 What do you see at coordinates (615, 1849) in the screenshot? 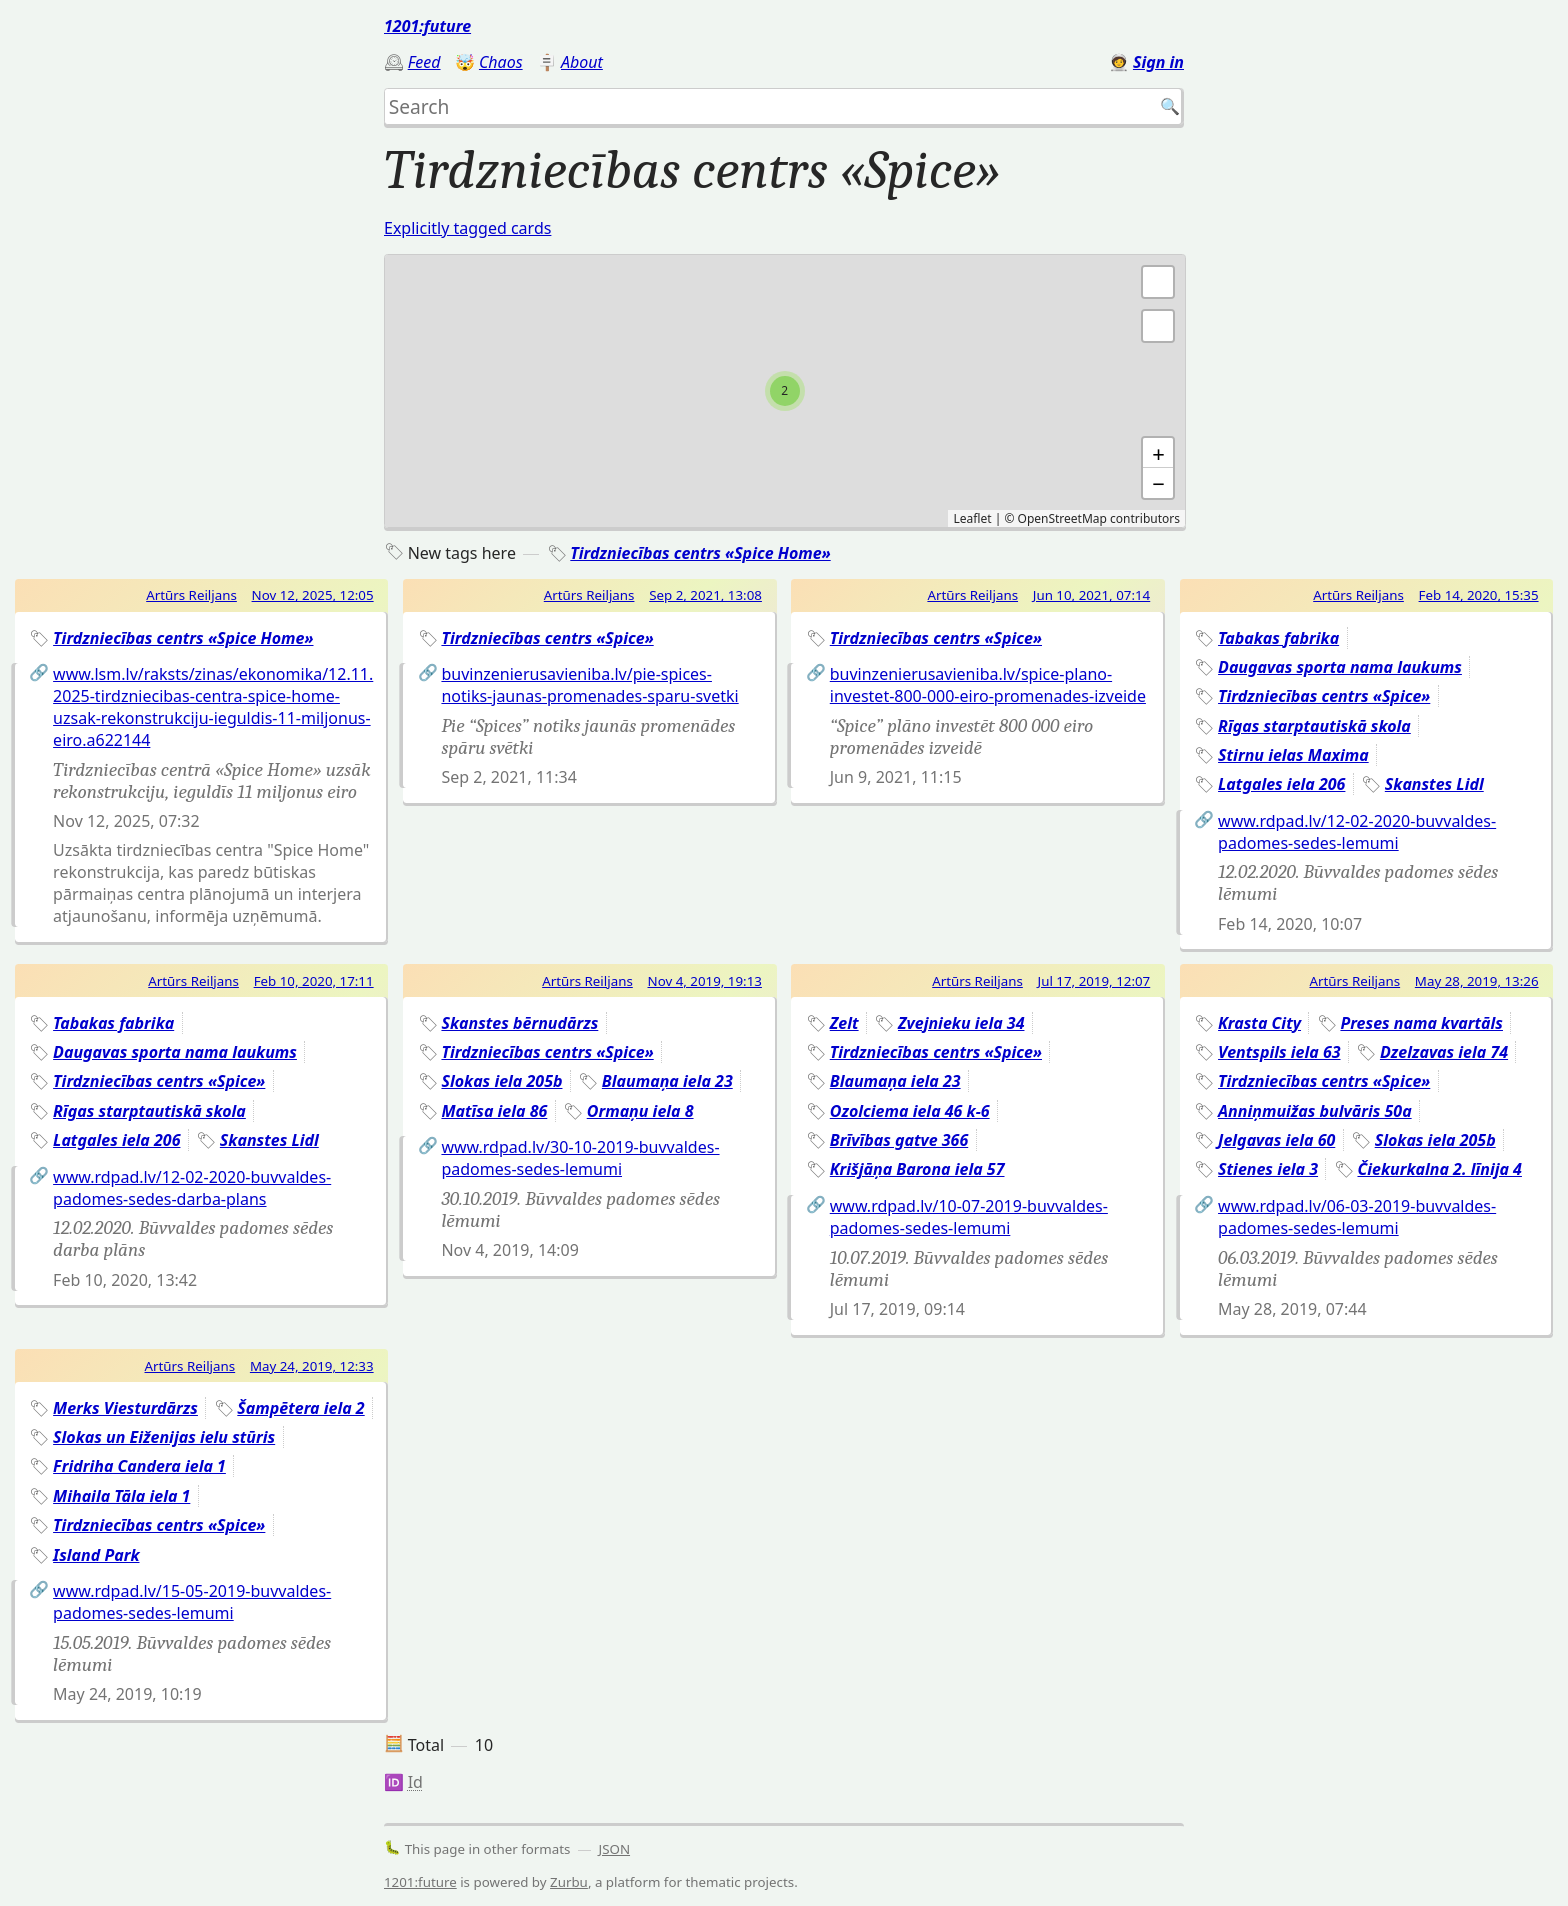
I see `JSON` at bounding box center [615, 1849].